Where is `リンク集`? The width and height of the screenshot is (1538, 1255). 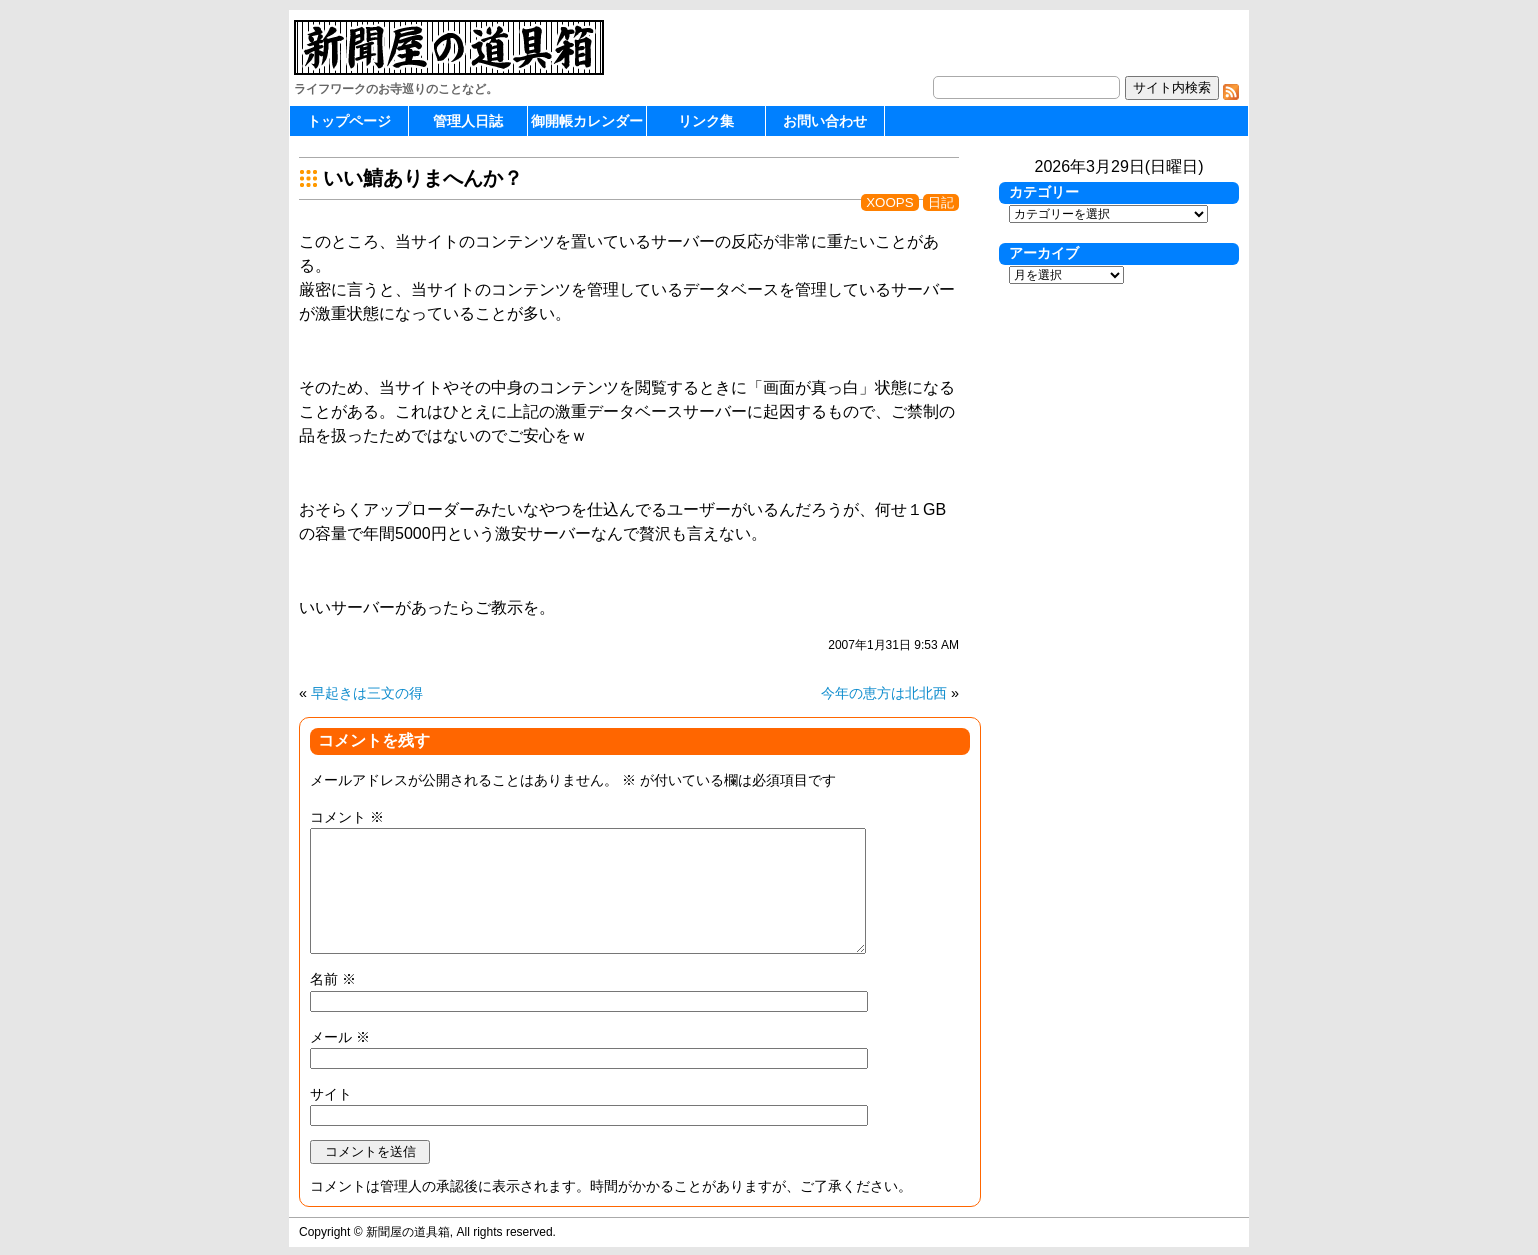
リンク集 is located at coordinates (706, 121).